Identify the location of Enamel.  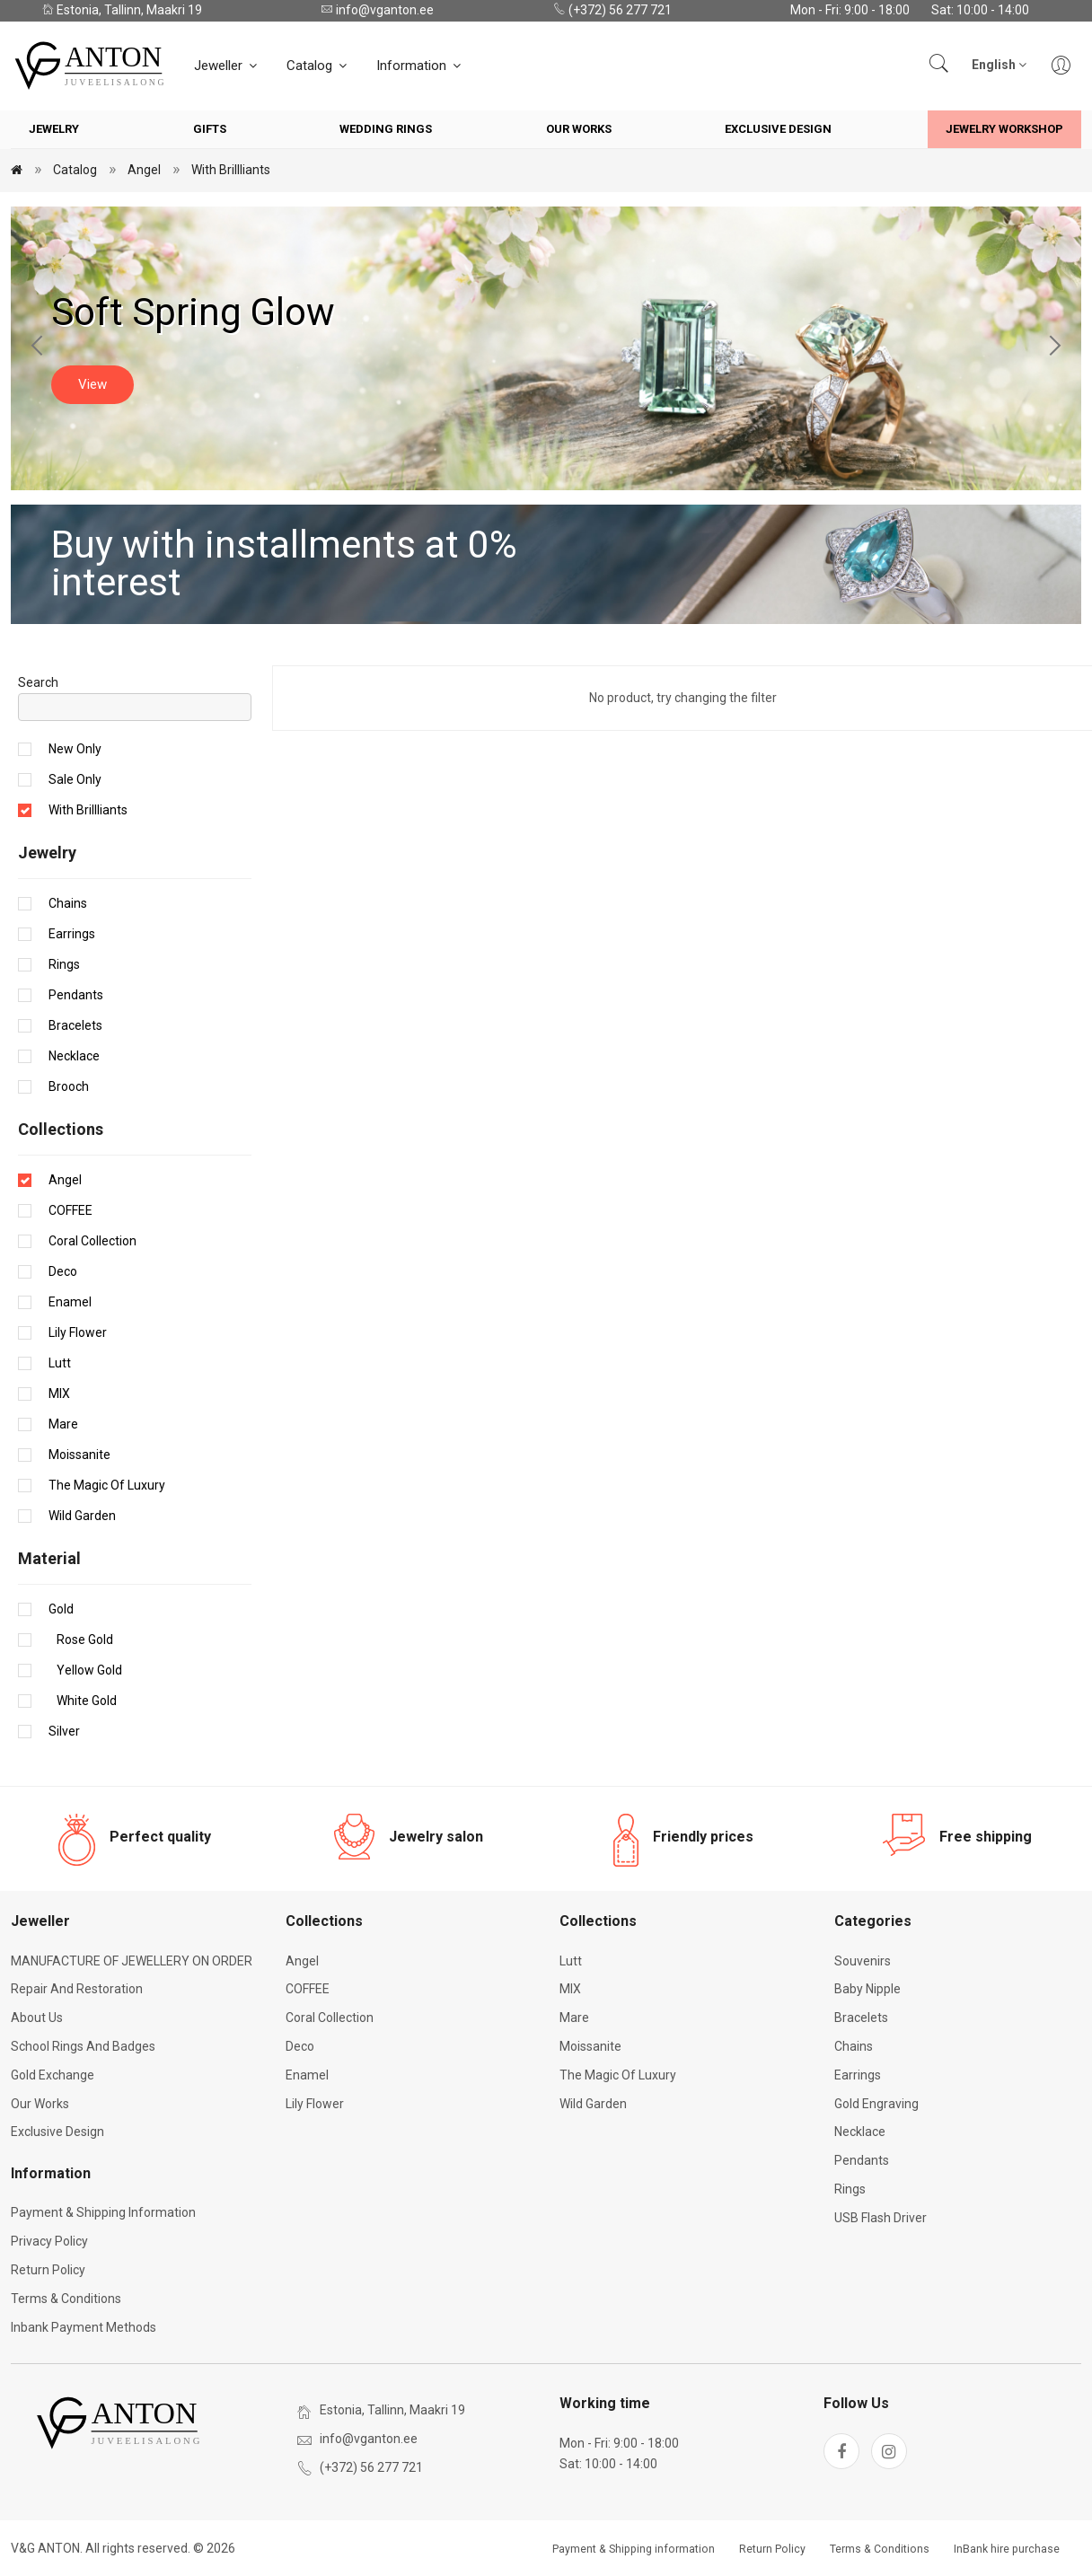
(70, 1302).